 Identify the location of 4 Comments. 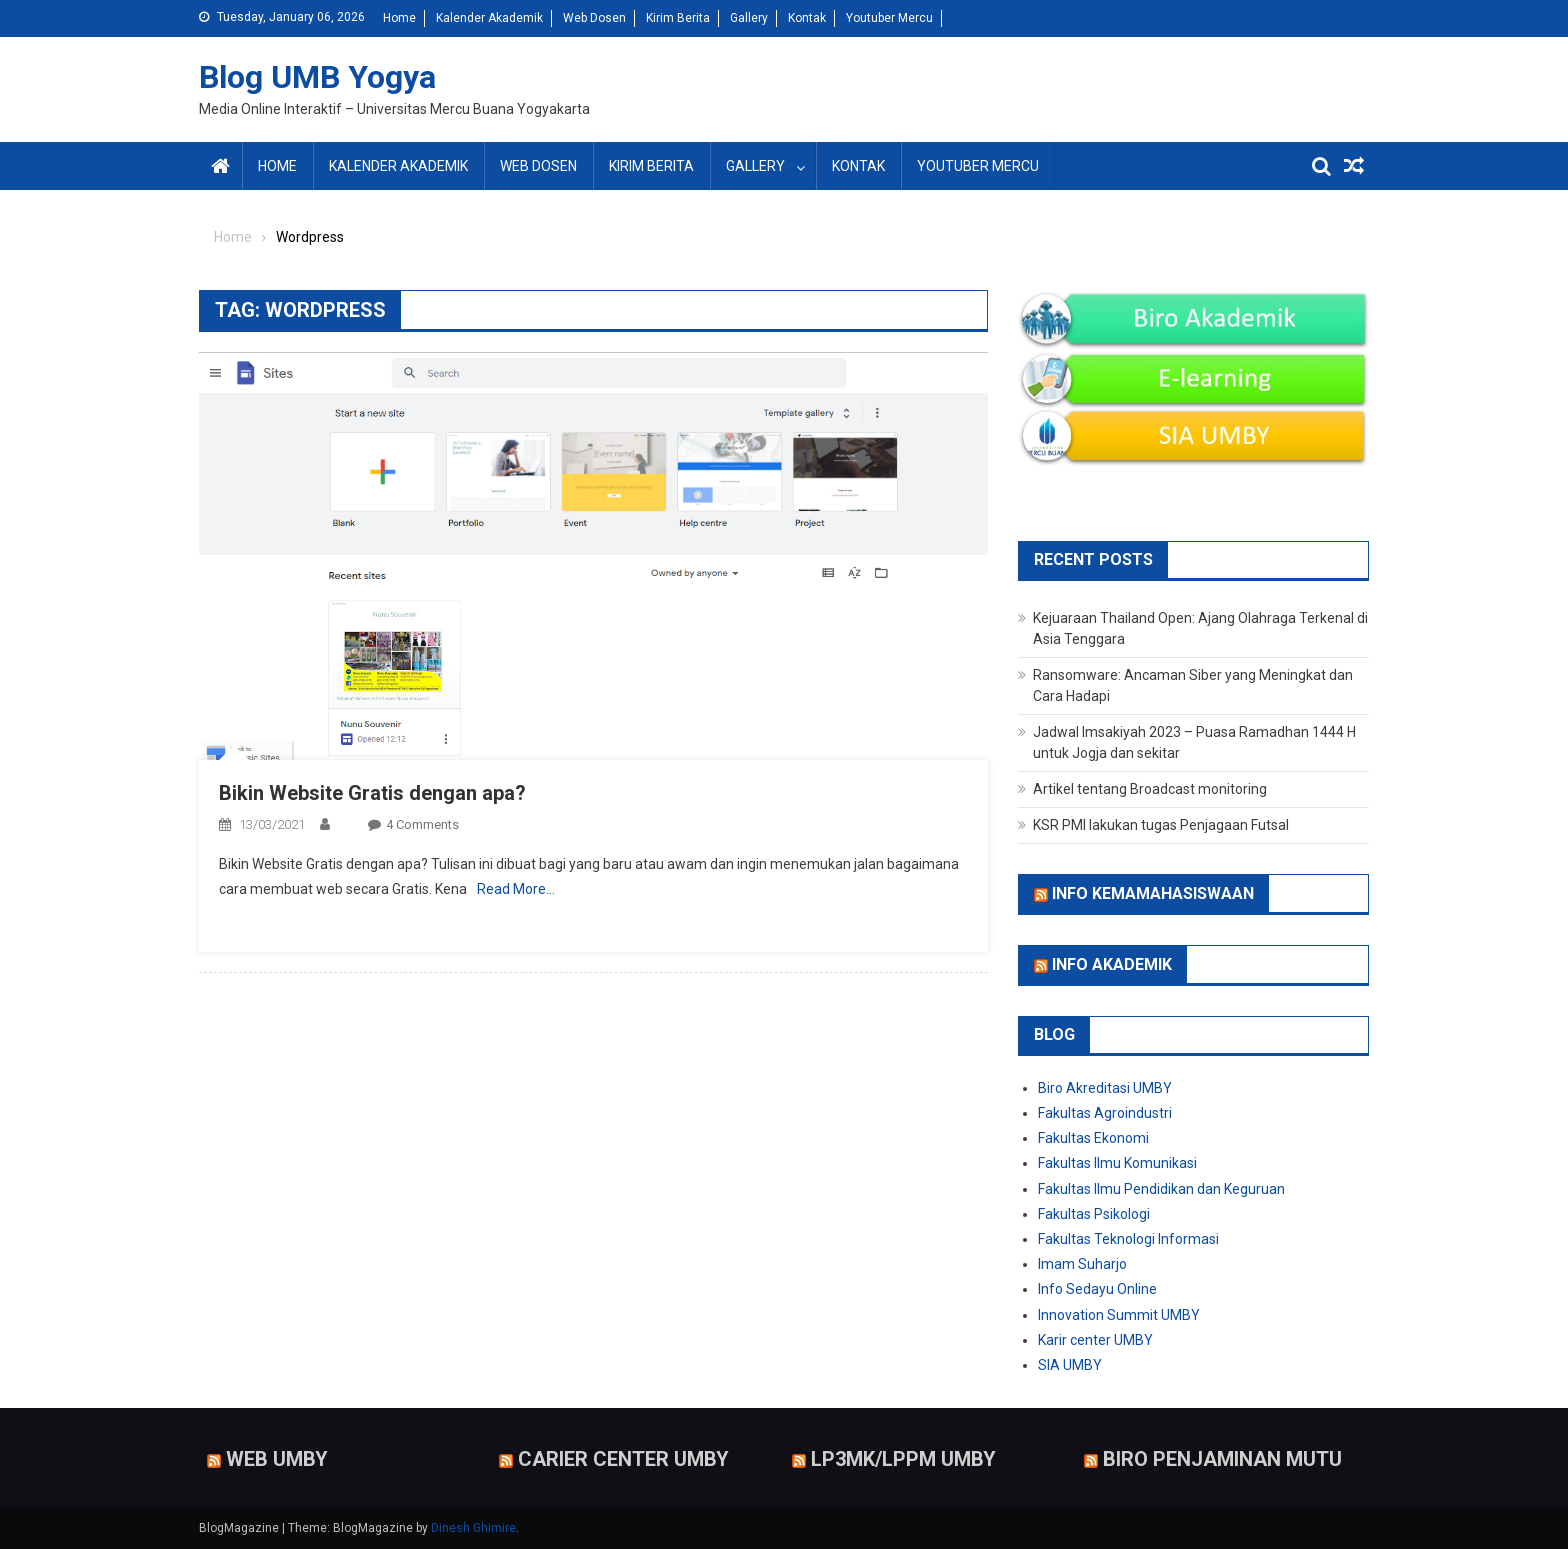
(422, 824).